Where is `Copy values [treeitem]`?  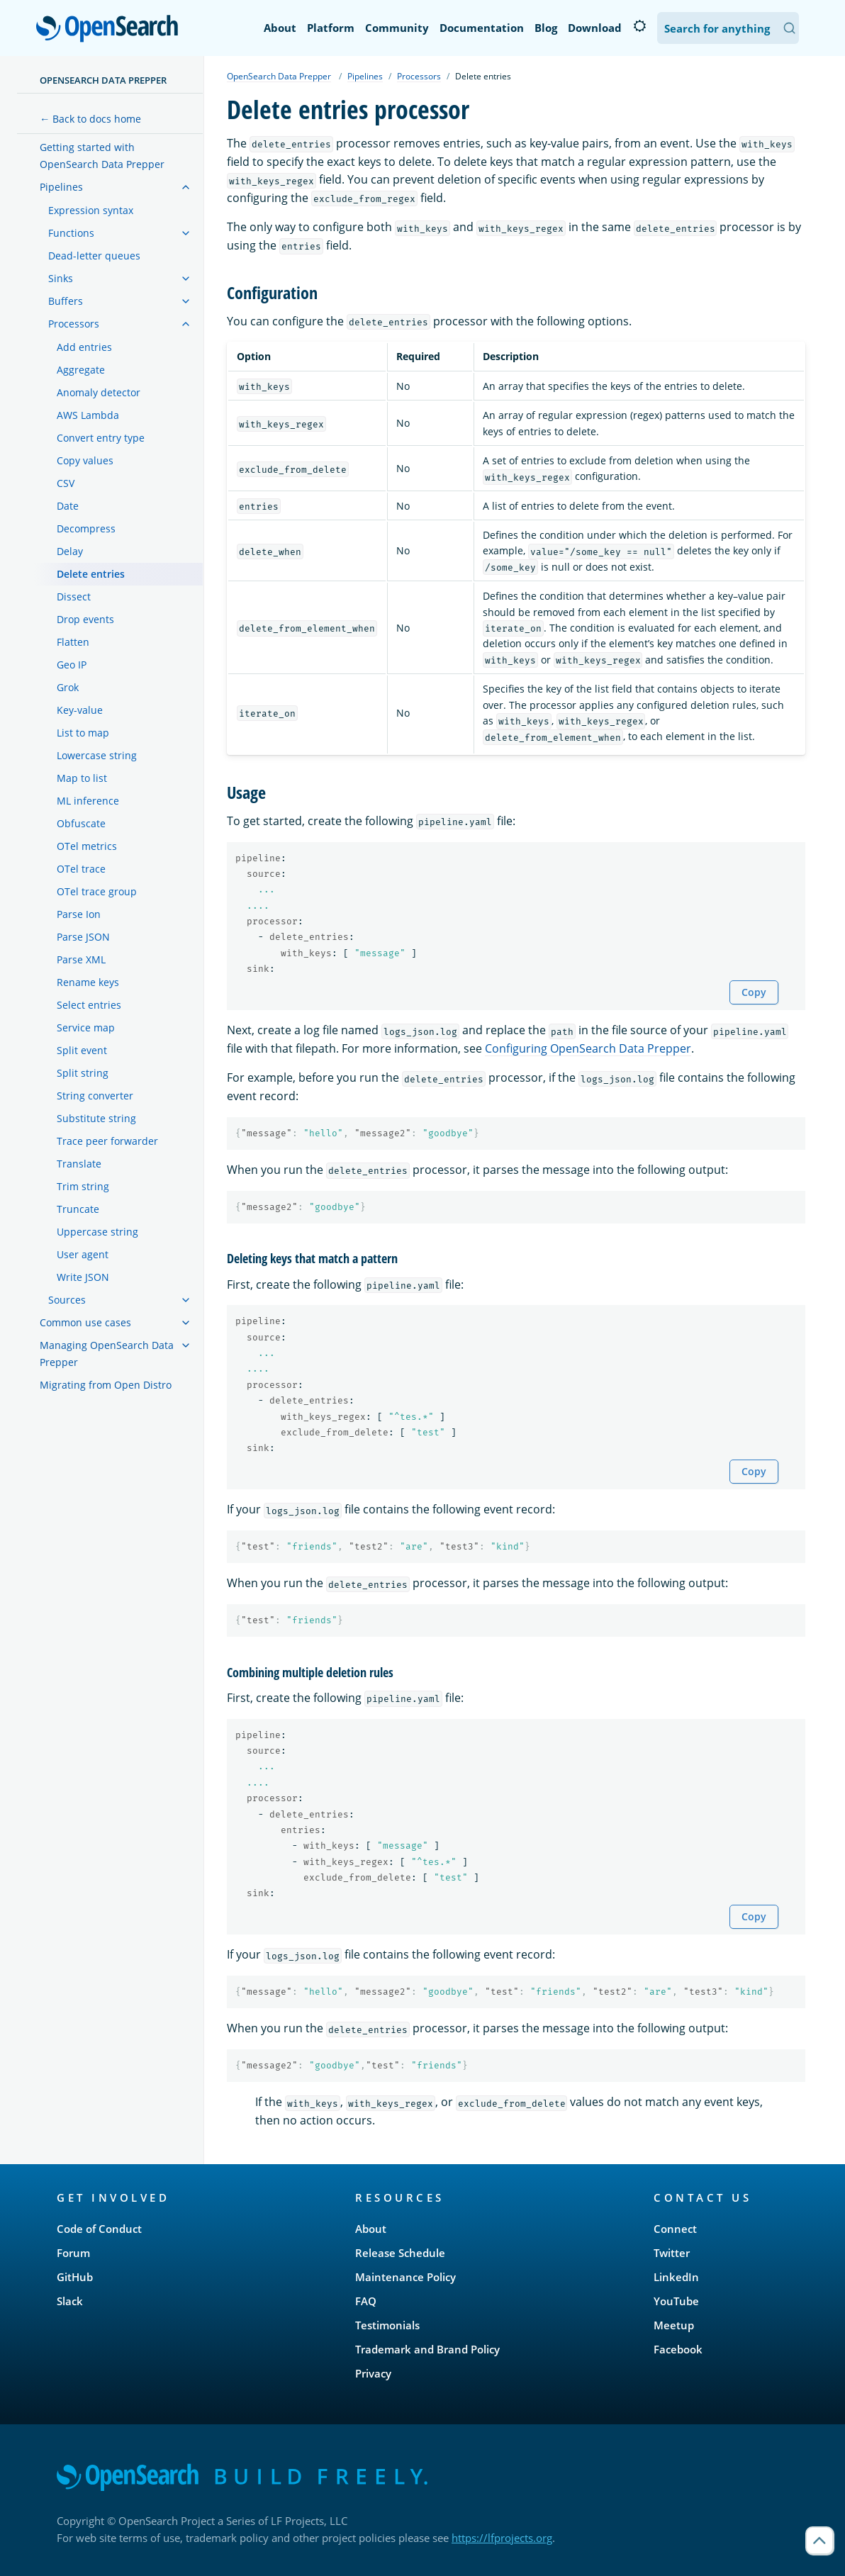 Copy values [treeitem] is located at coordinates (85, 460).